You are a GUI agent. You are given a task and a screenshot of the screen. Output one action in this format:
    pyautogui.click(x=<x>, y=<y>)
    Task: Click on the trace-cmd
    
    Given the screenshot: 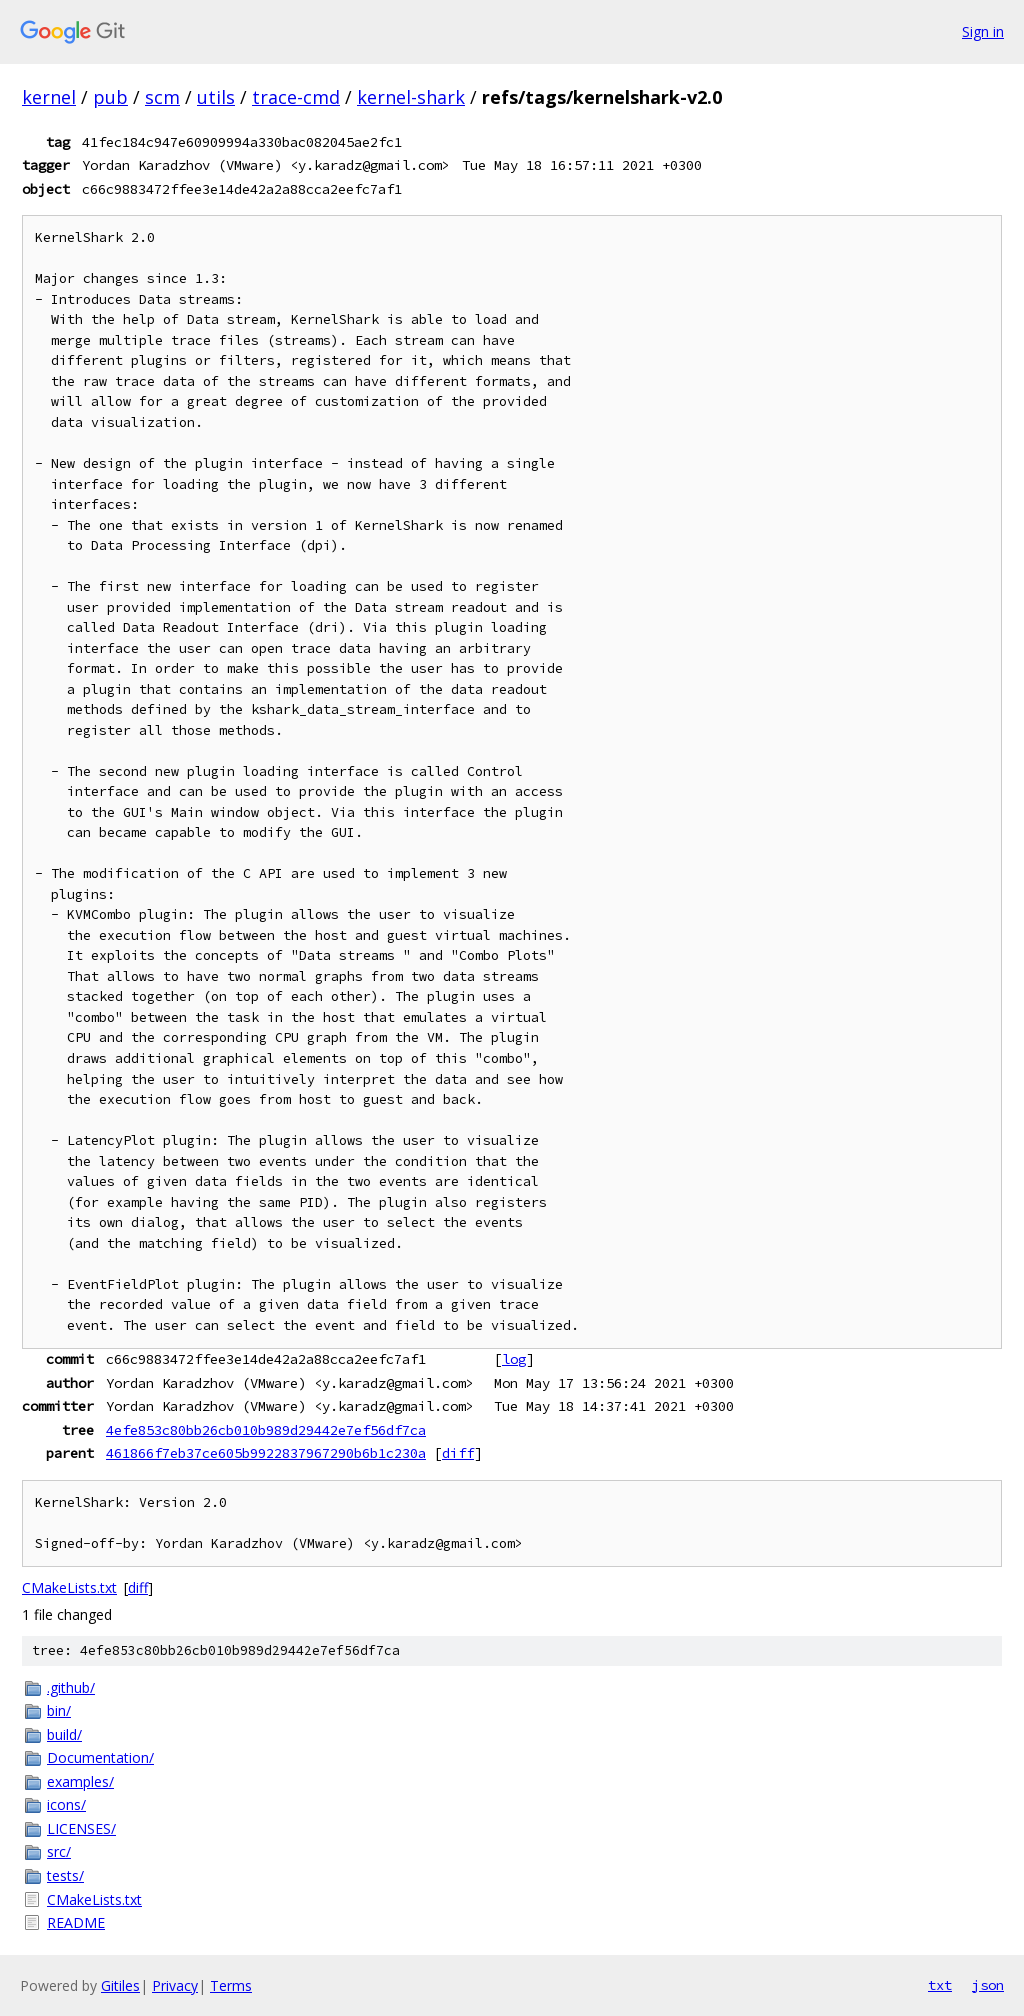 What is the action you would take?
    pyautogui.click(x=296, y=97)
    